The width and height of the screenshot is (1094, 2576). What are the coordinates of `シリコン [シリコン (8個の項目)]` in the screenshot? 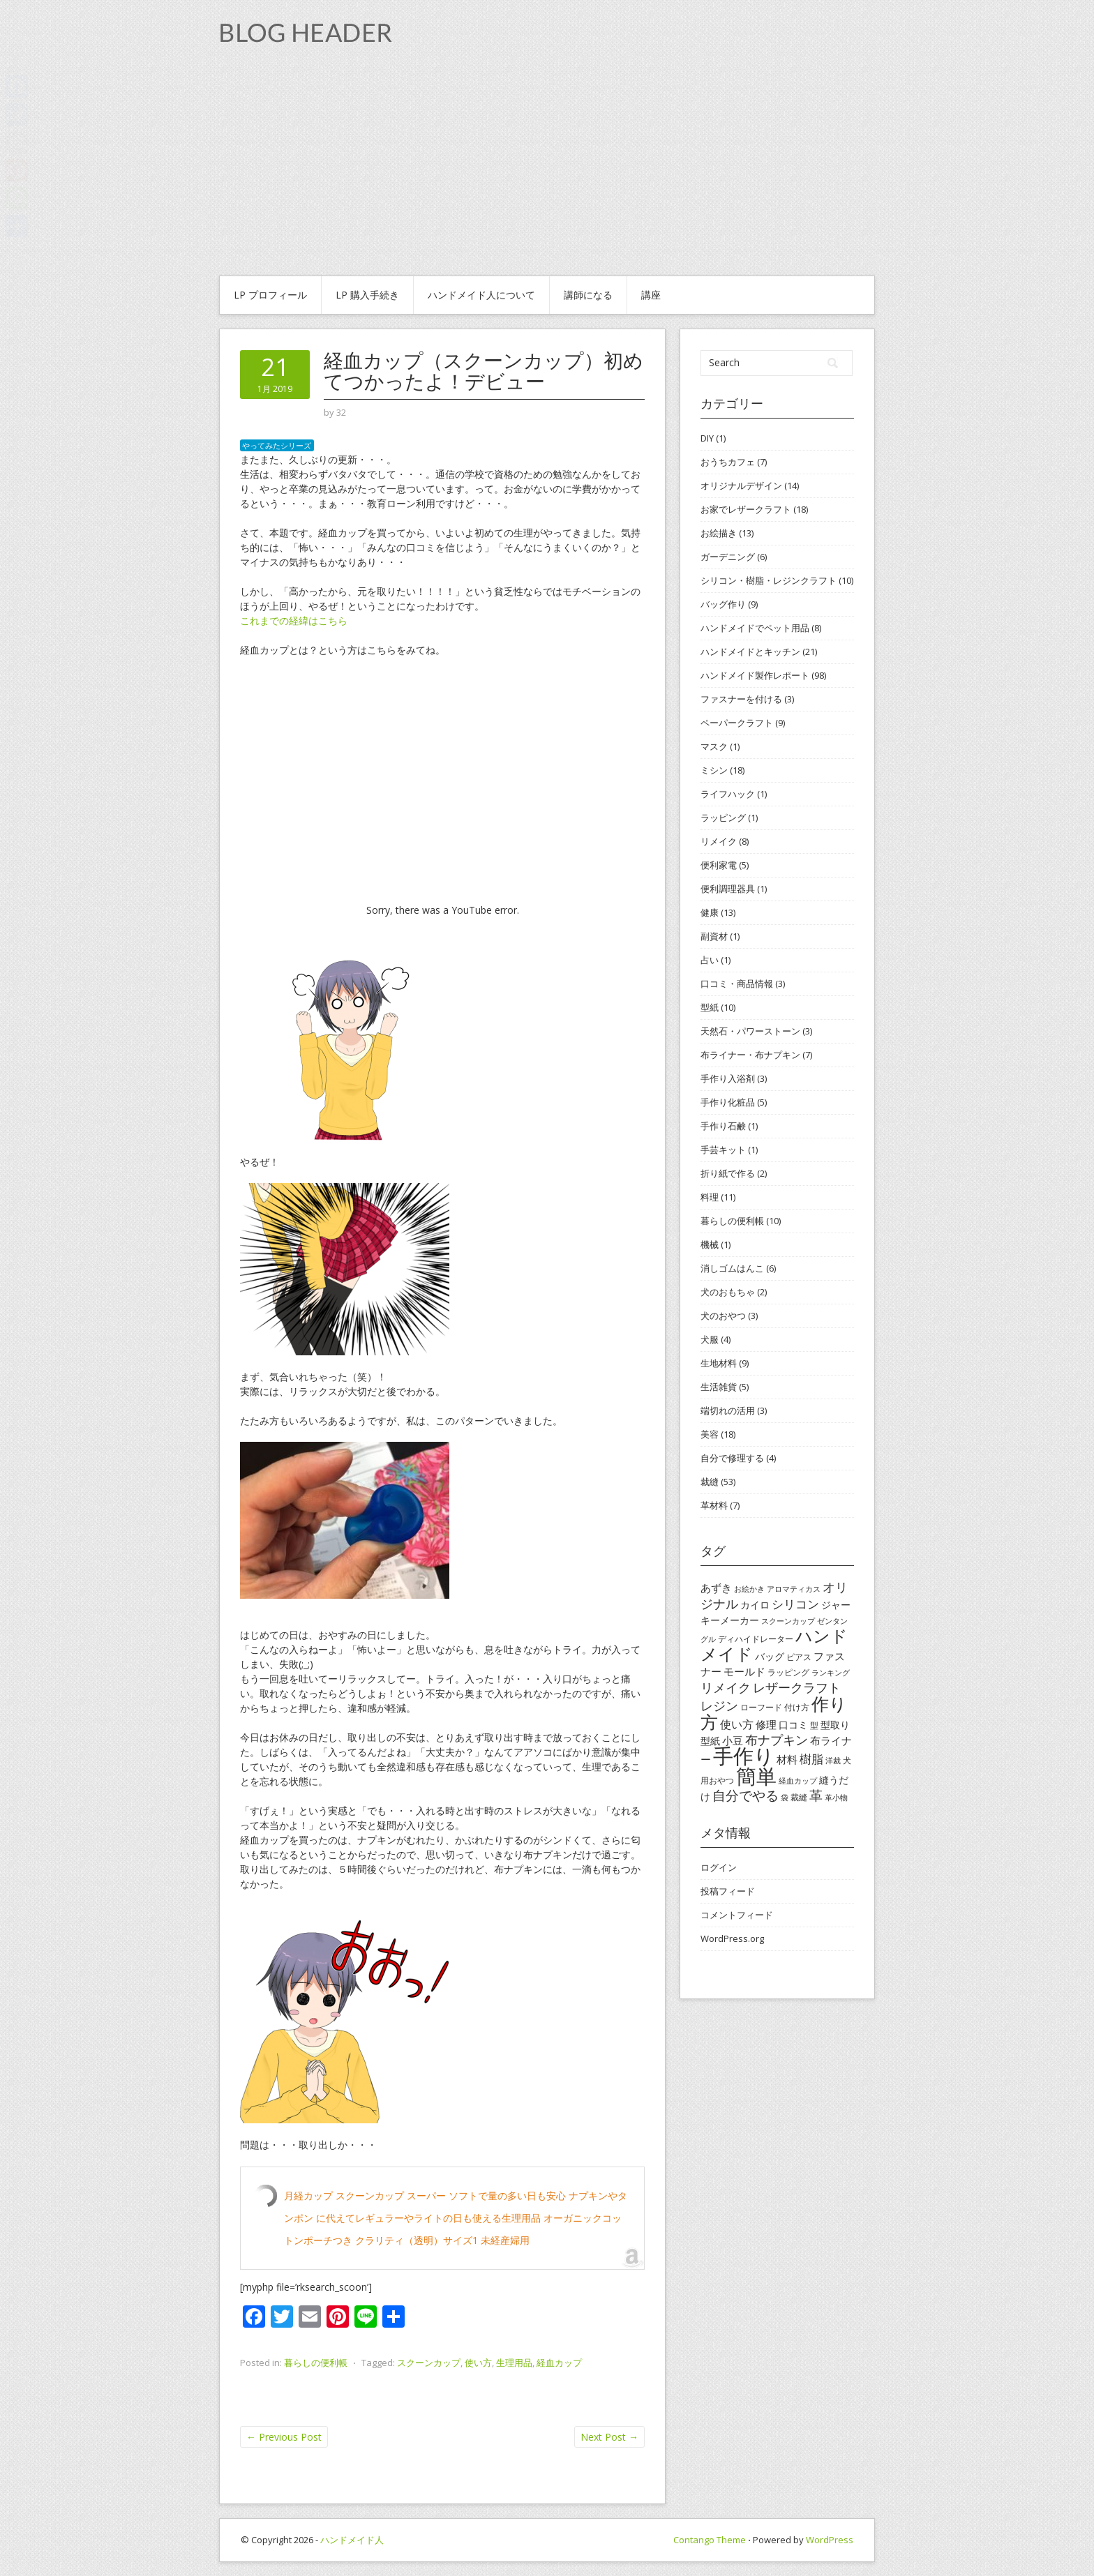 It's located at (795, 1604).